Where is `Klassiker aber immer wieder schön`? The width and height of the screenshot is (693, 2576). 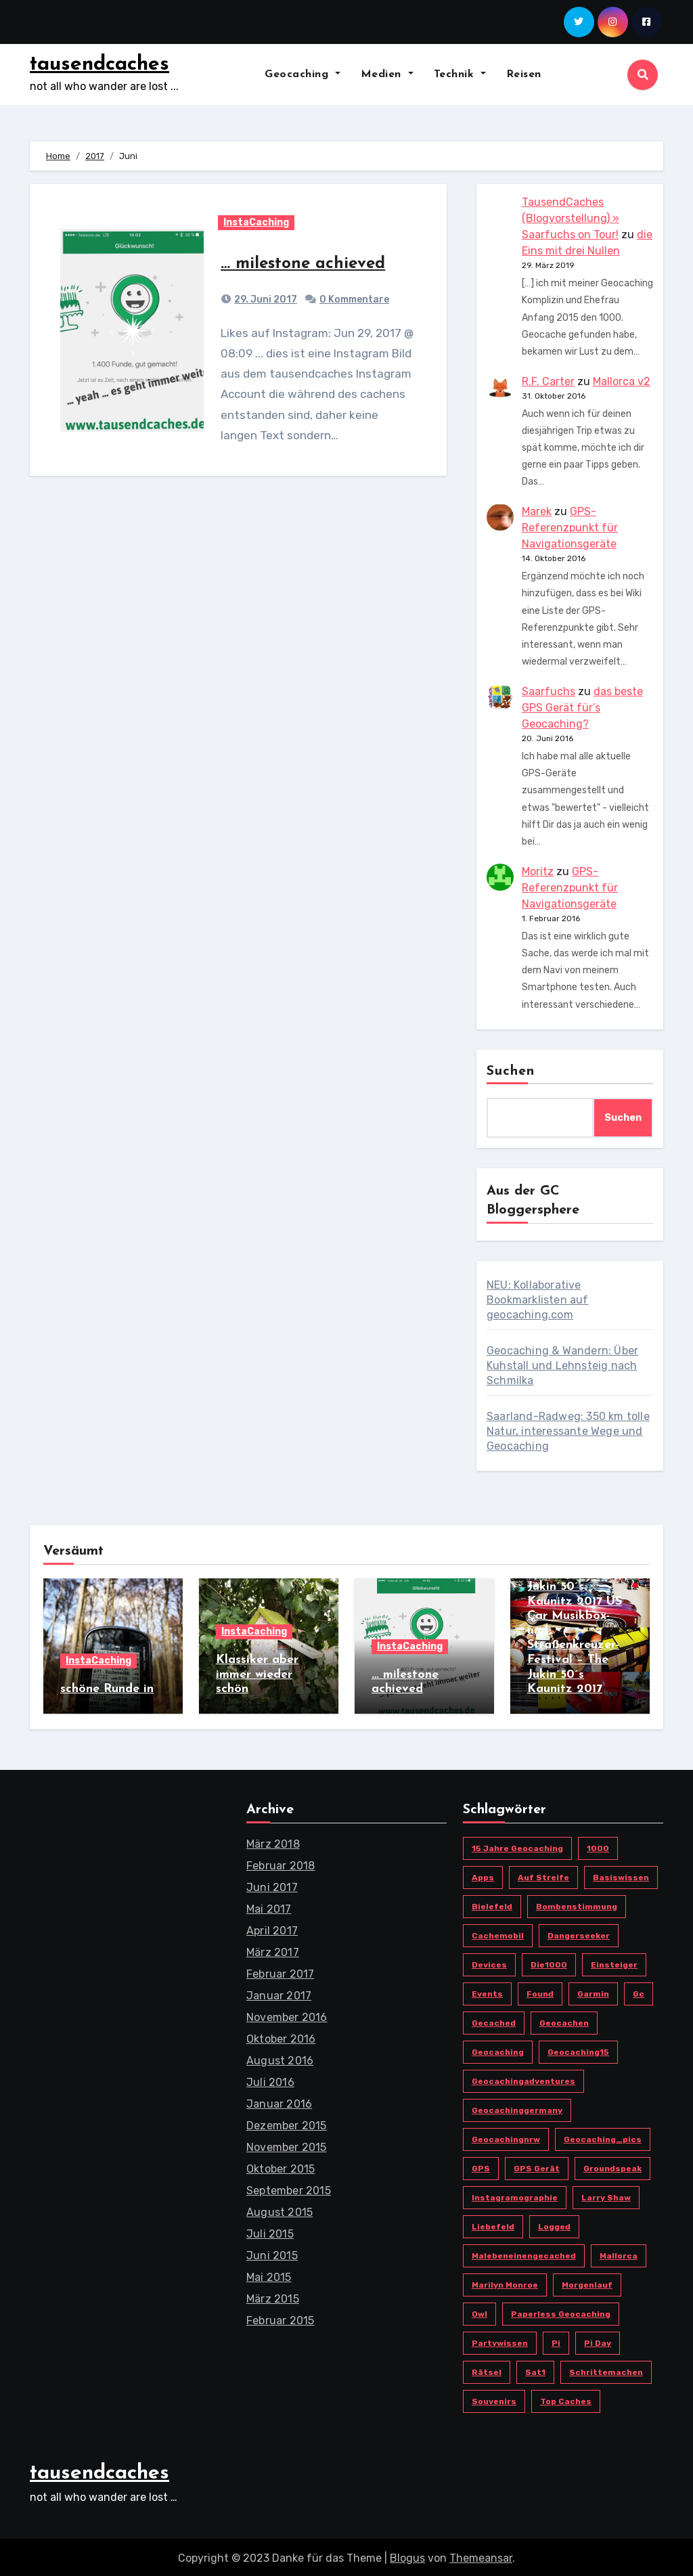 Klassiker aber immer wieder schön is located at coordinates (257, 1674).